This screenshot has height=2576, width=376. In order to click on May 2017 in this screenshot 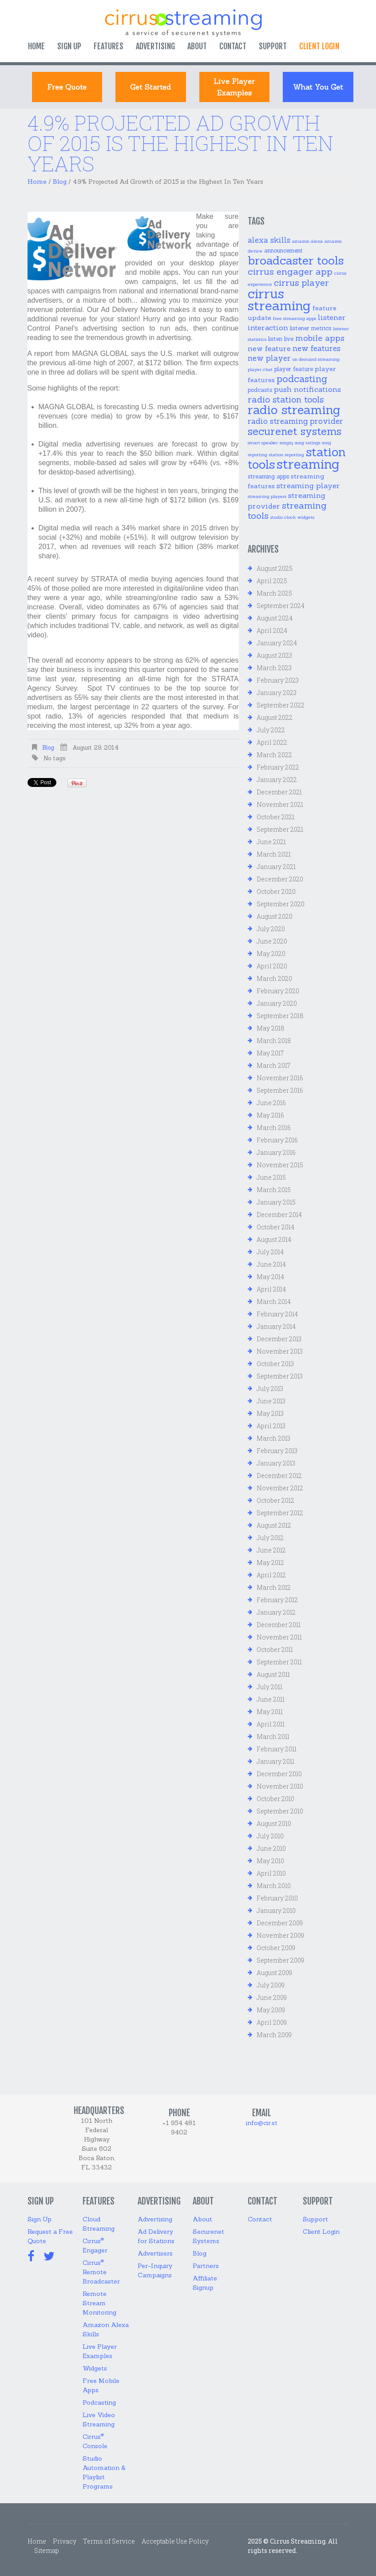, I will do `click(270, 1053)`.